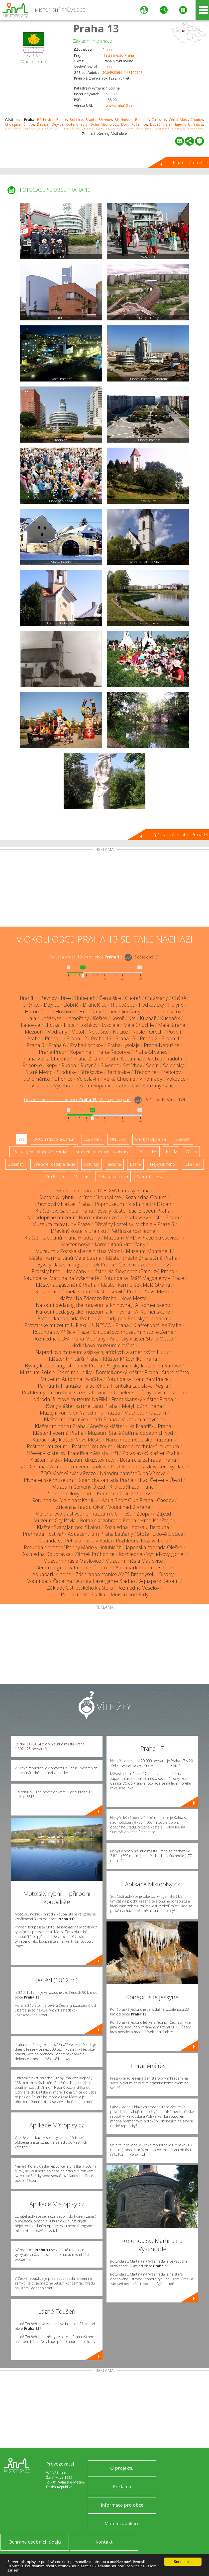 Image resolution: width=209 pixels, height=2576 pixels. Describe the element at coordinates (71, 1379) in the screenshot. I see `Muzeum Antonína Dvořáka` at that location.